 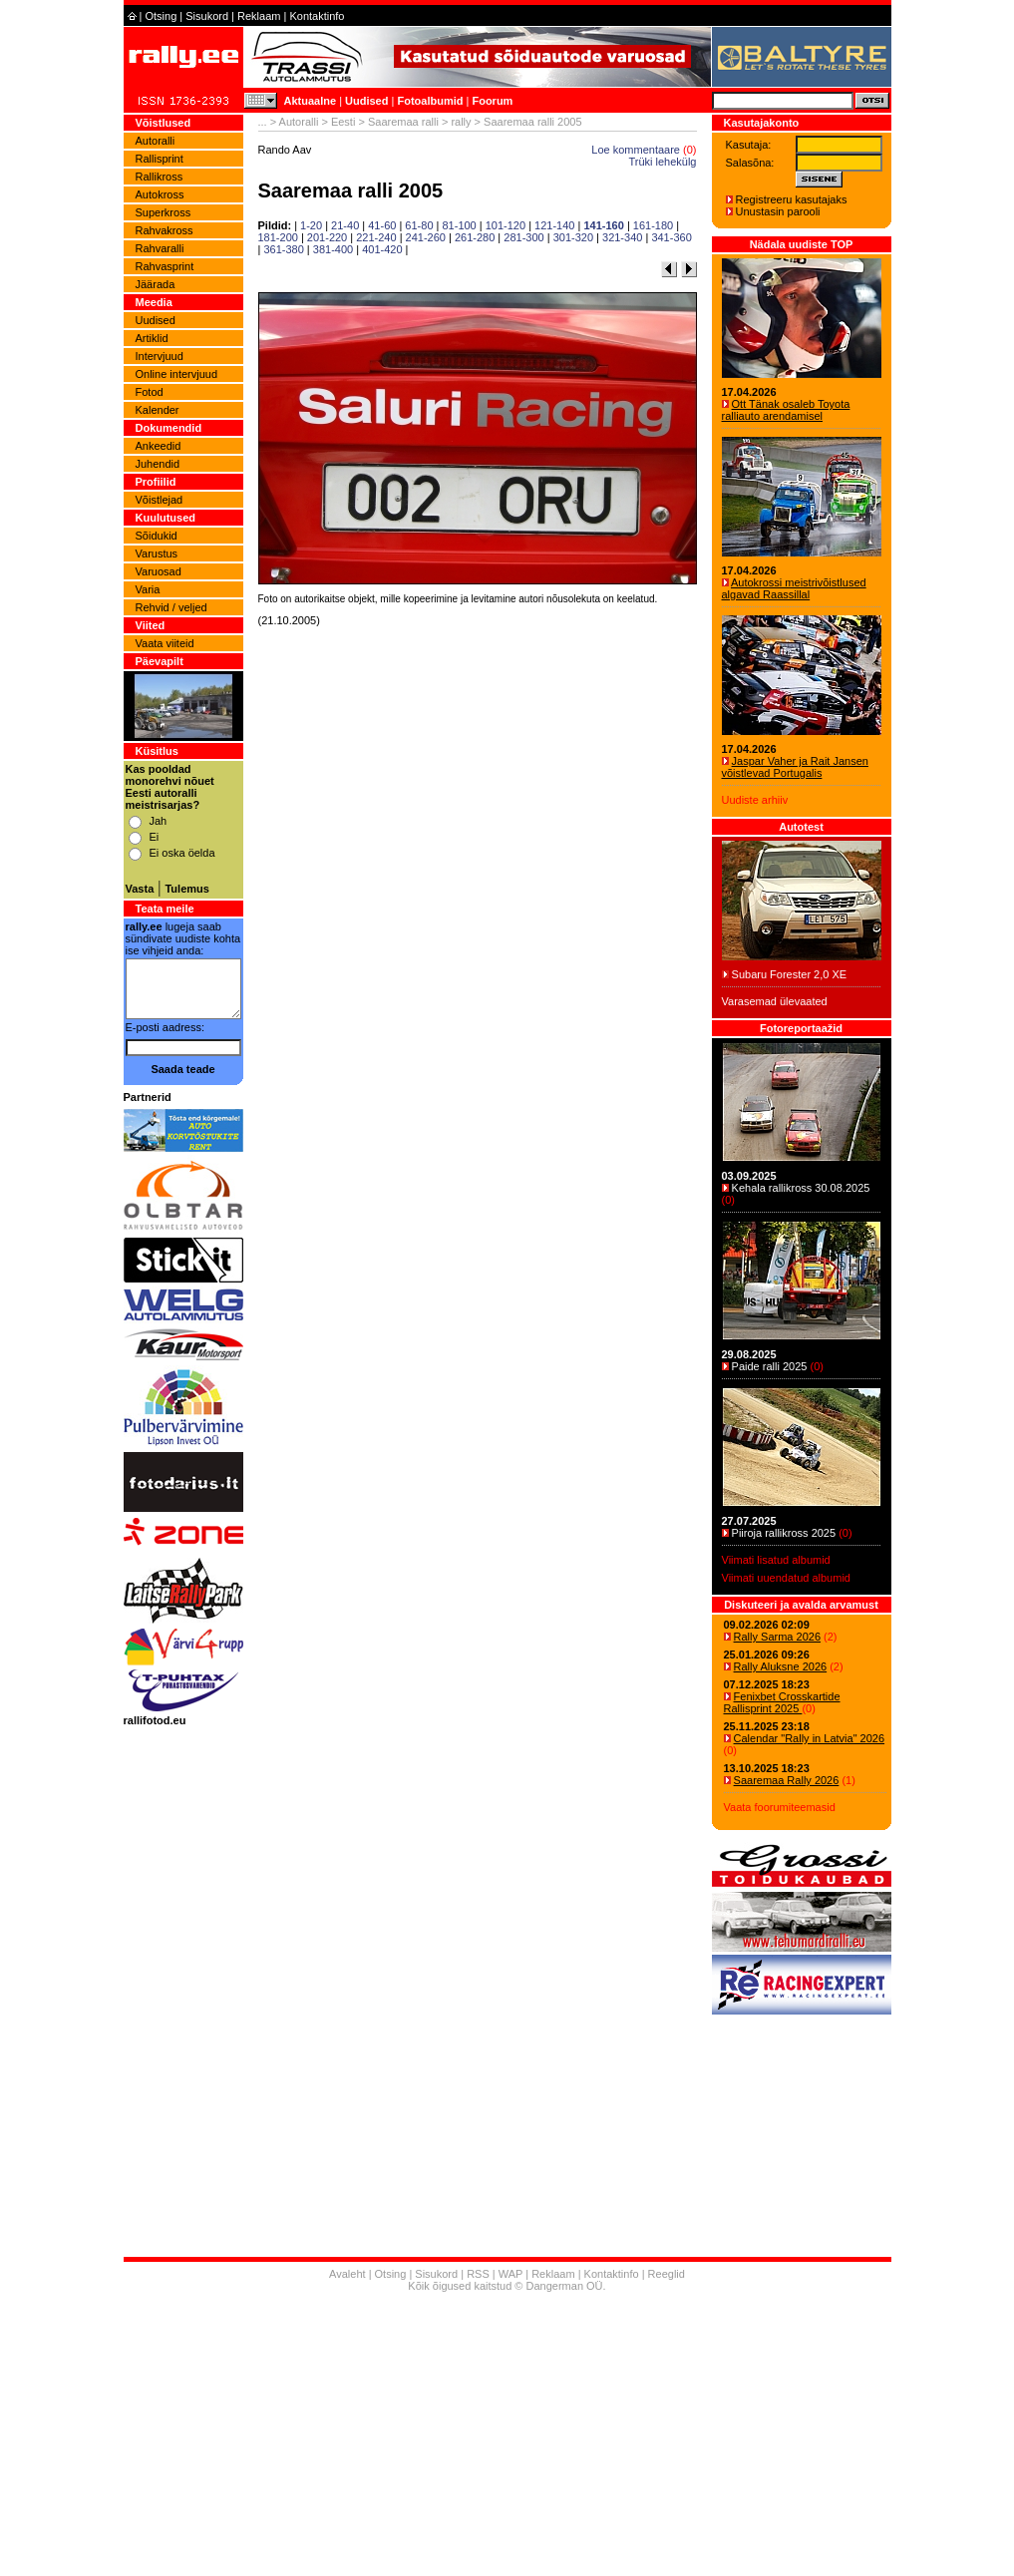 What do you see at coordinates (159, 159) in the screenshot?
I see `Rallisprint` at bounding box center [159, 159].